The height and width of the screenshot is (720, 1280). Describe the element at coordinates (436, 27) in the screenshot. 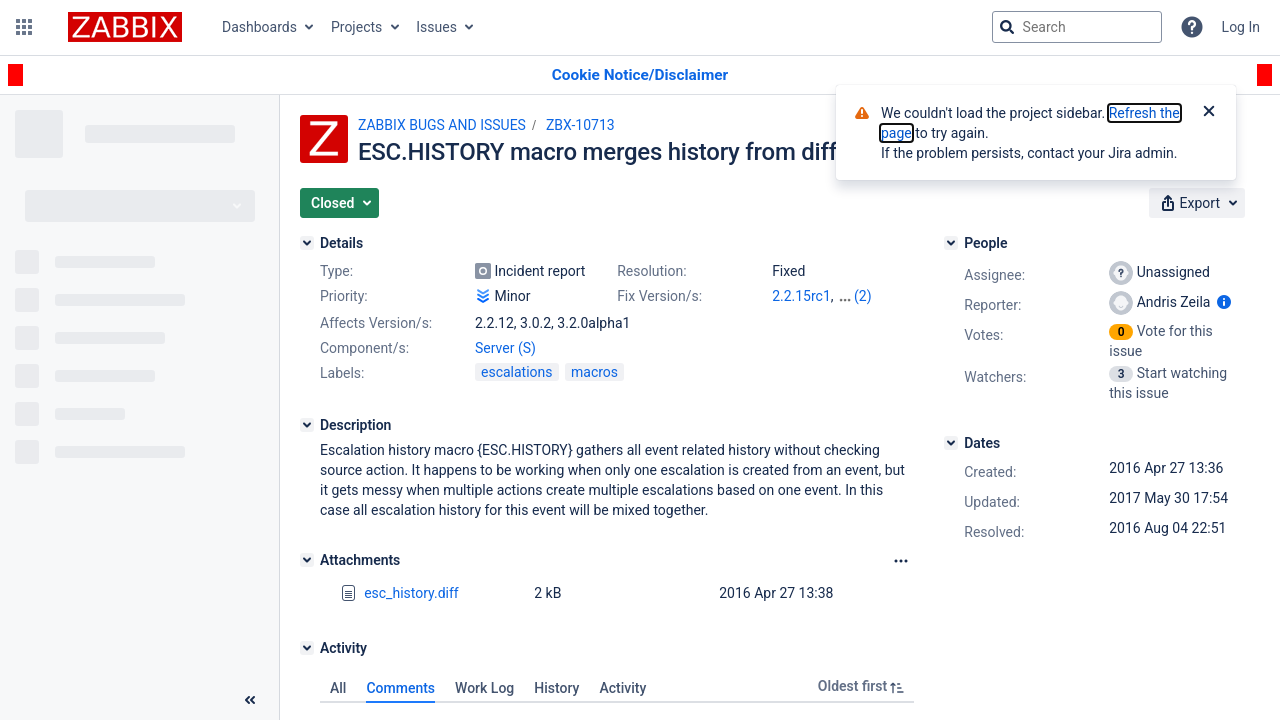

I see `Issues [button]` at that location.